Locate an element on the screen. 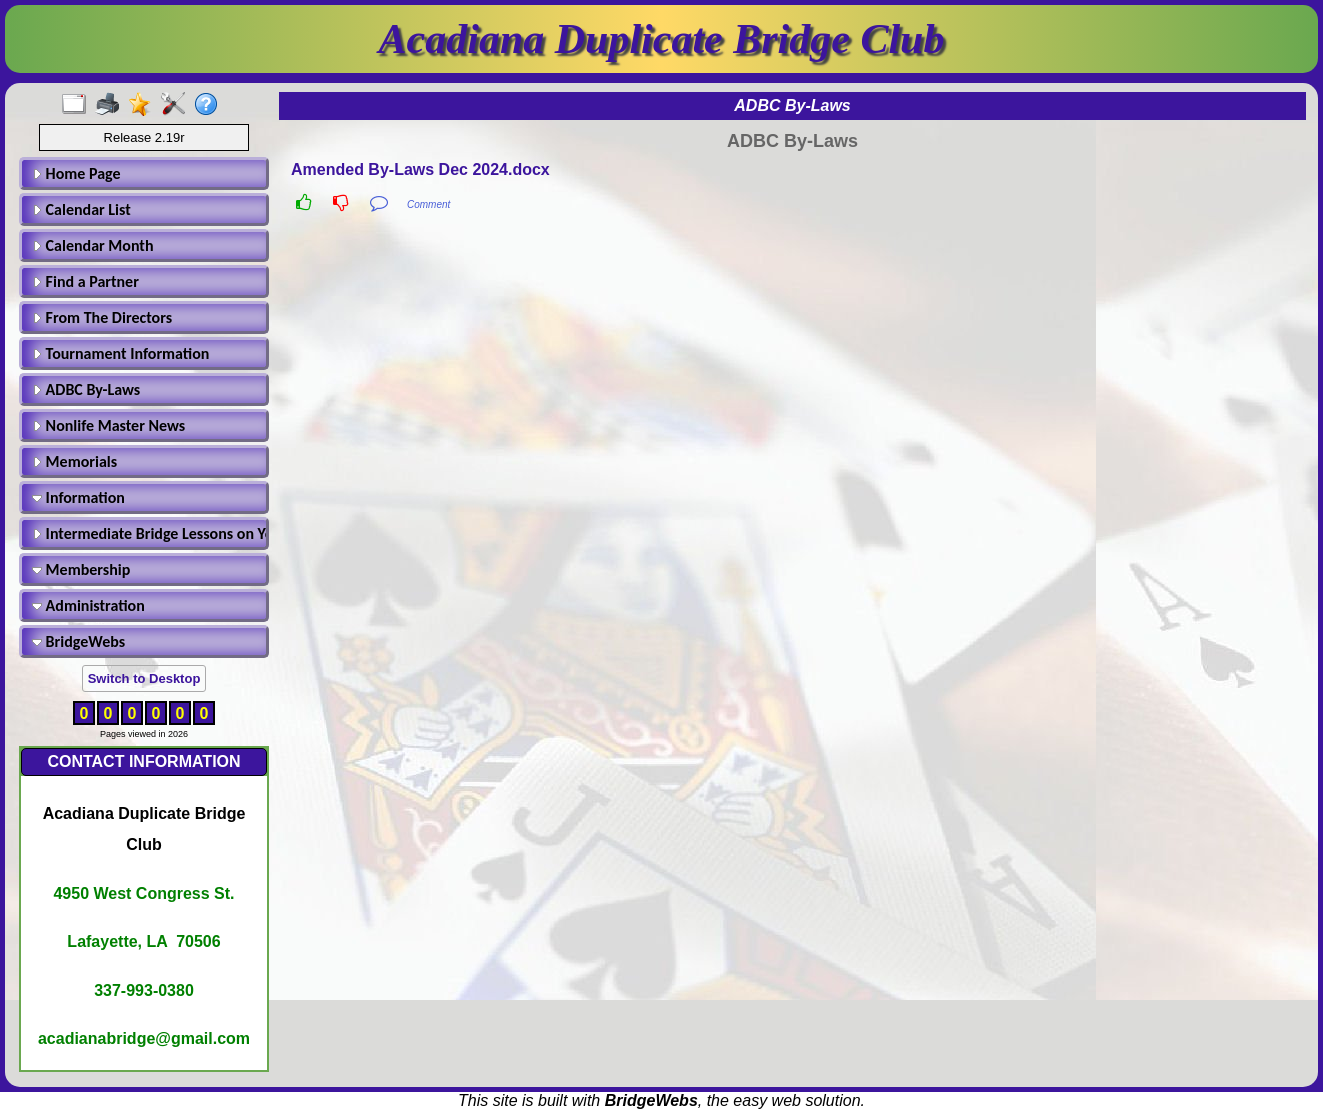 The width and height of the screenshot is (1323, 1110). Information is located at coordinates (78, 497).